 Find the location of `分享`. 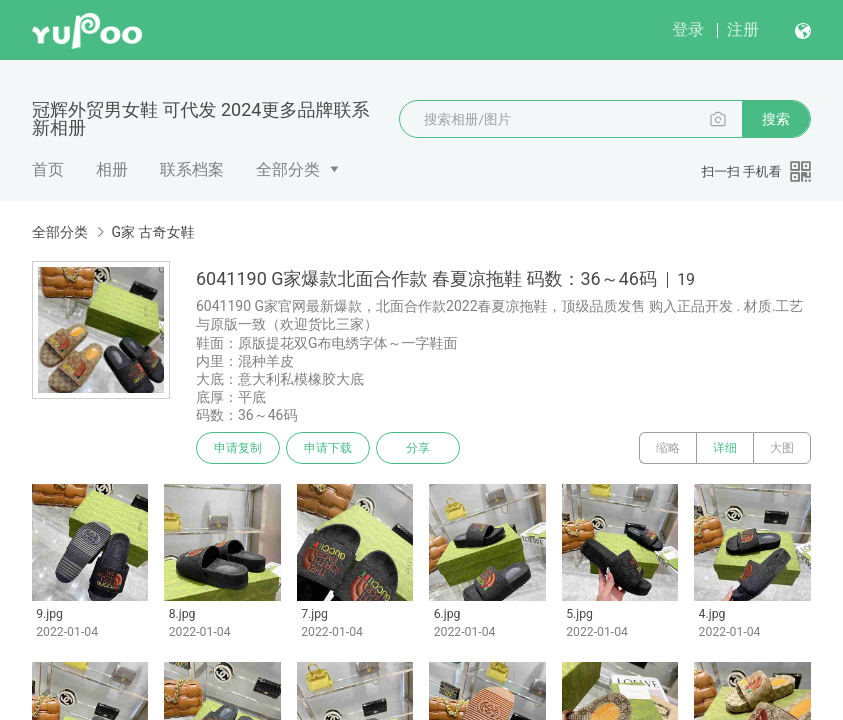

分享 is located at coordinates (418, 448).